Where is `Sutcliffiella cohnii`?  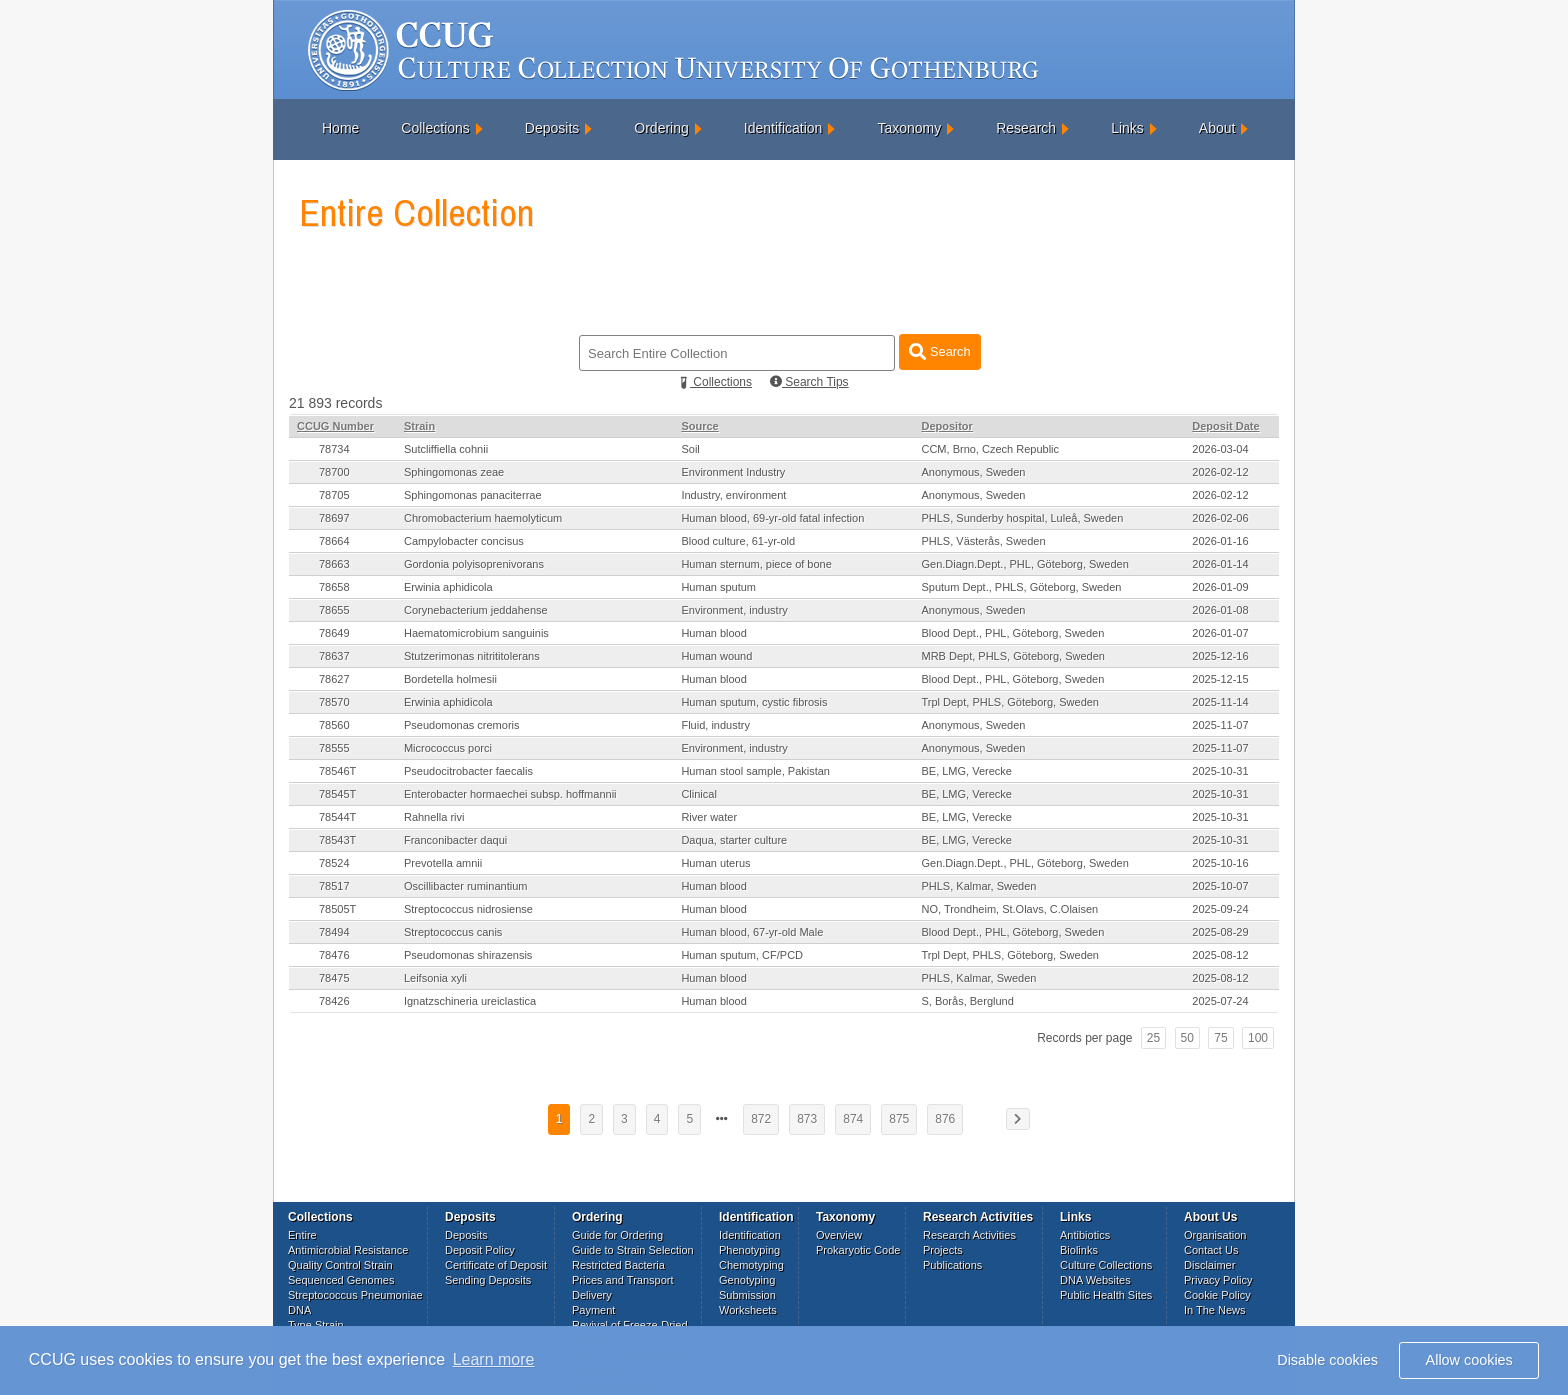
Sutcliffiella cohnii is located at coordinates (446, 449).